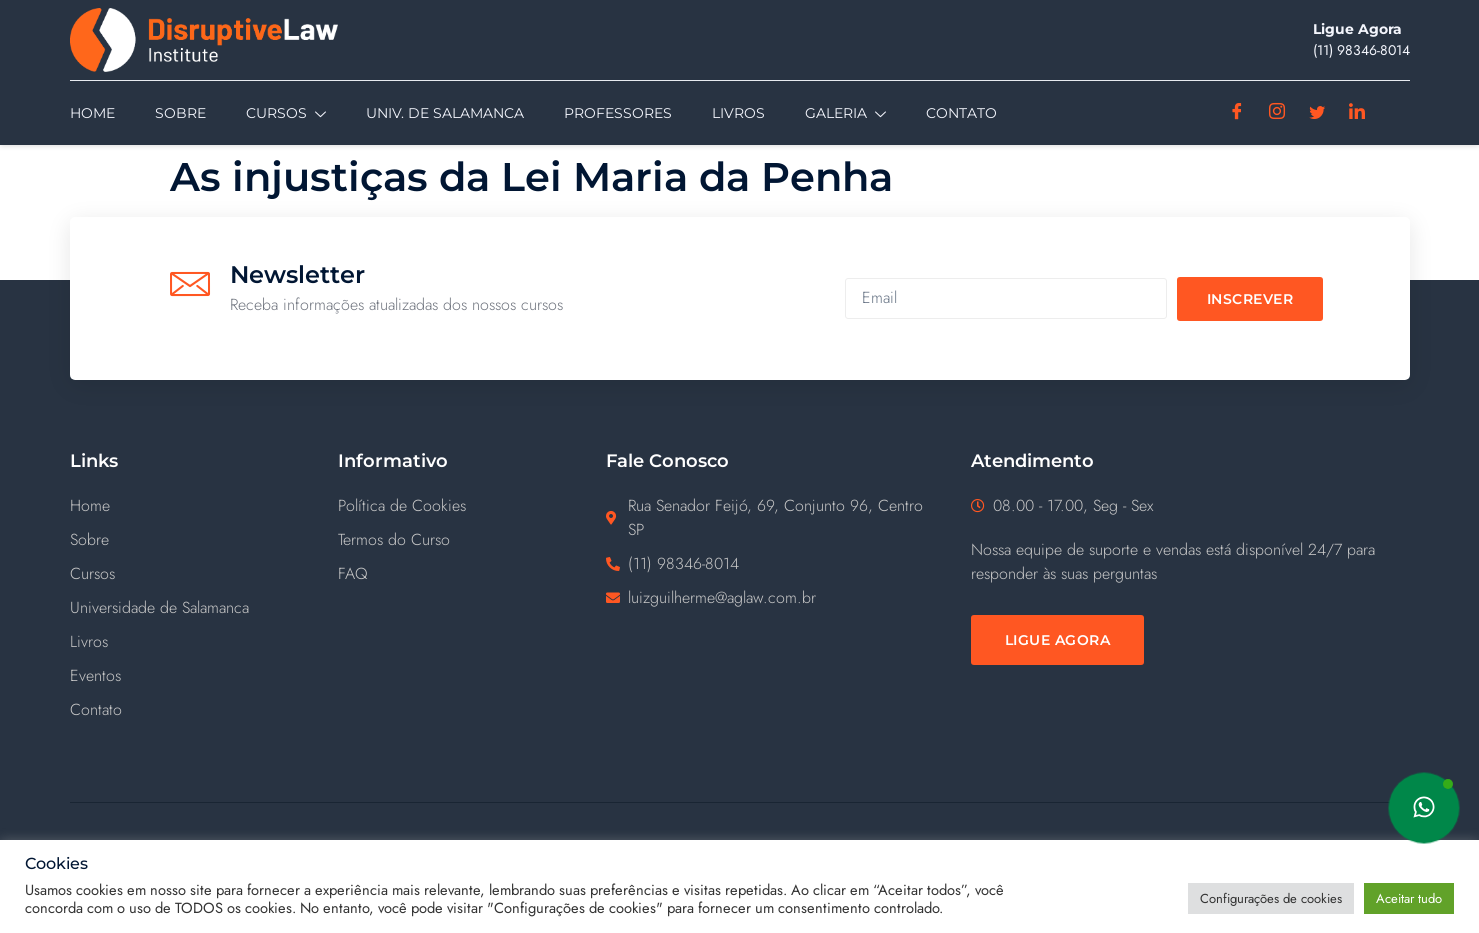 This screenshot has height=933, width=1479. Describe the element at coordinates (204, 642) in the screenshot. I see `[Livros]` at that location.